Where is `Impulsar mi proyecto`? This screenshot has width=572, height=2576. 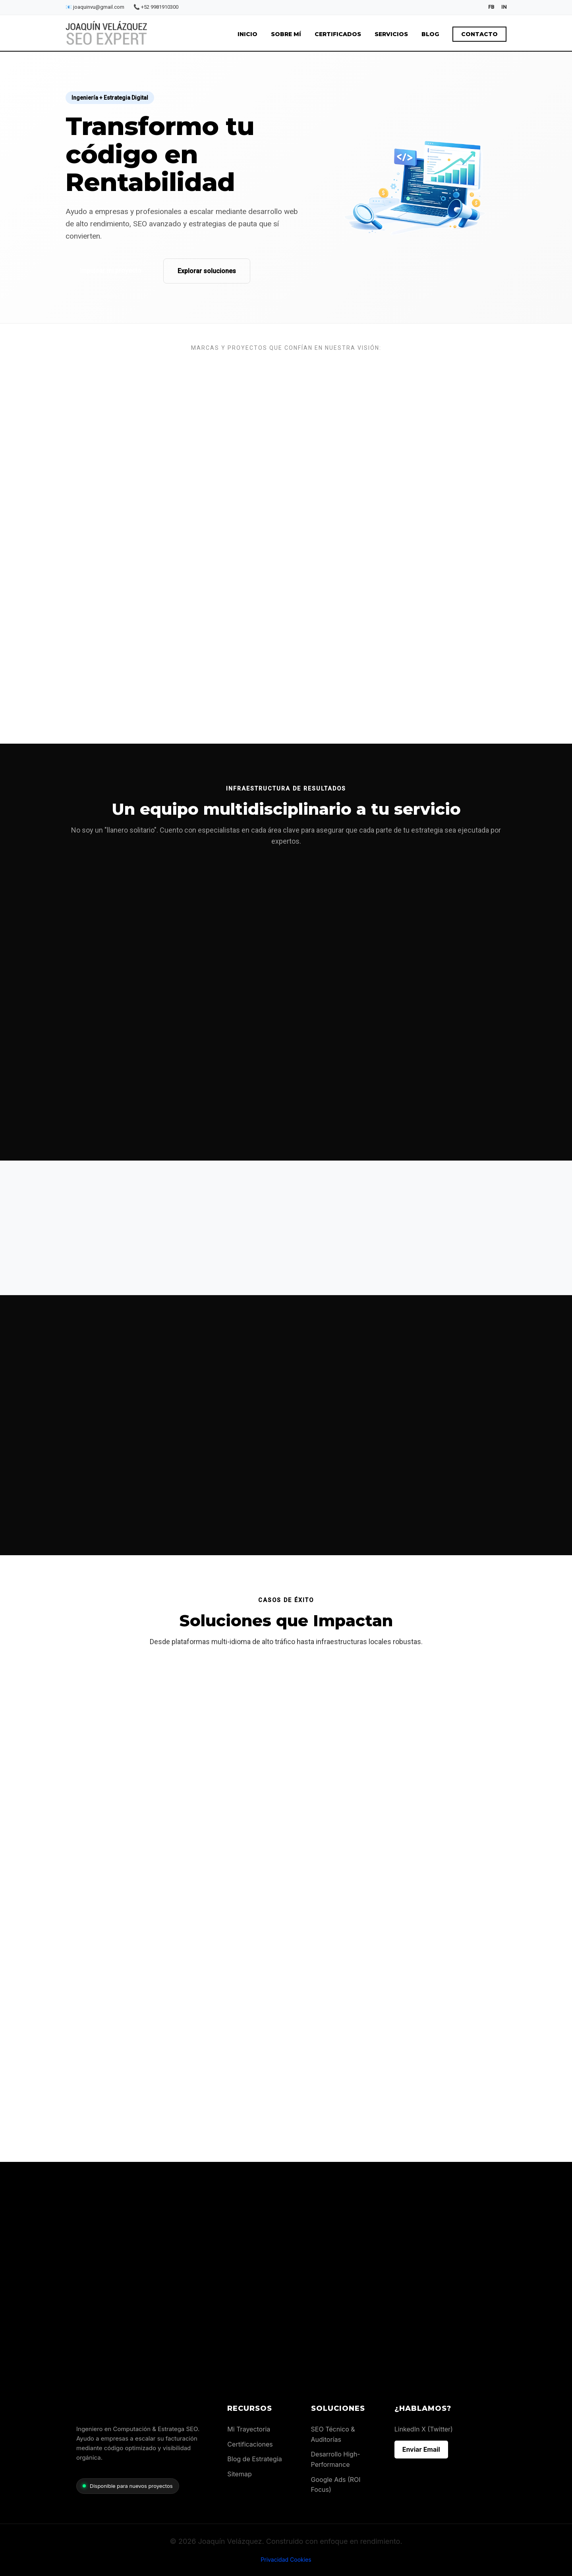
Impulsar mi proyecto is located at coordinates (110, 270).